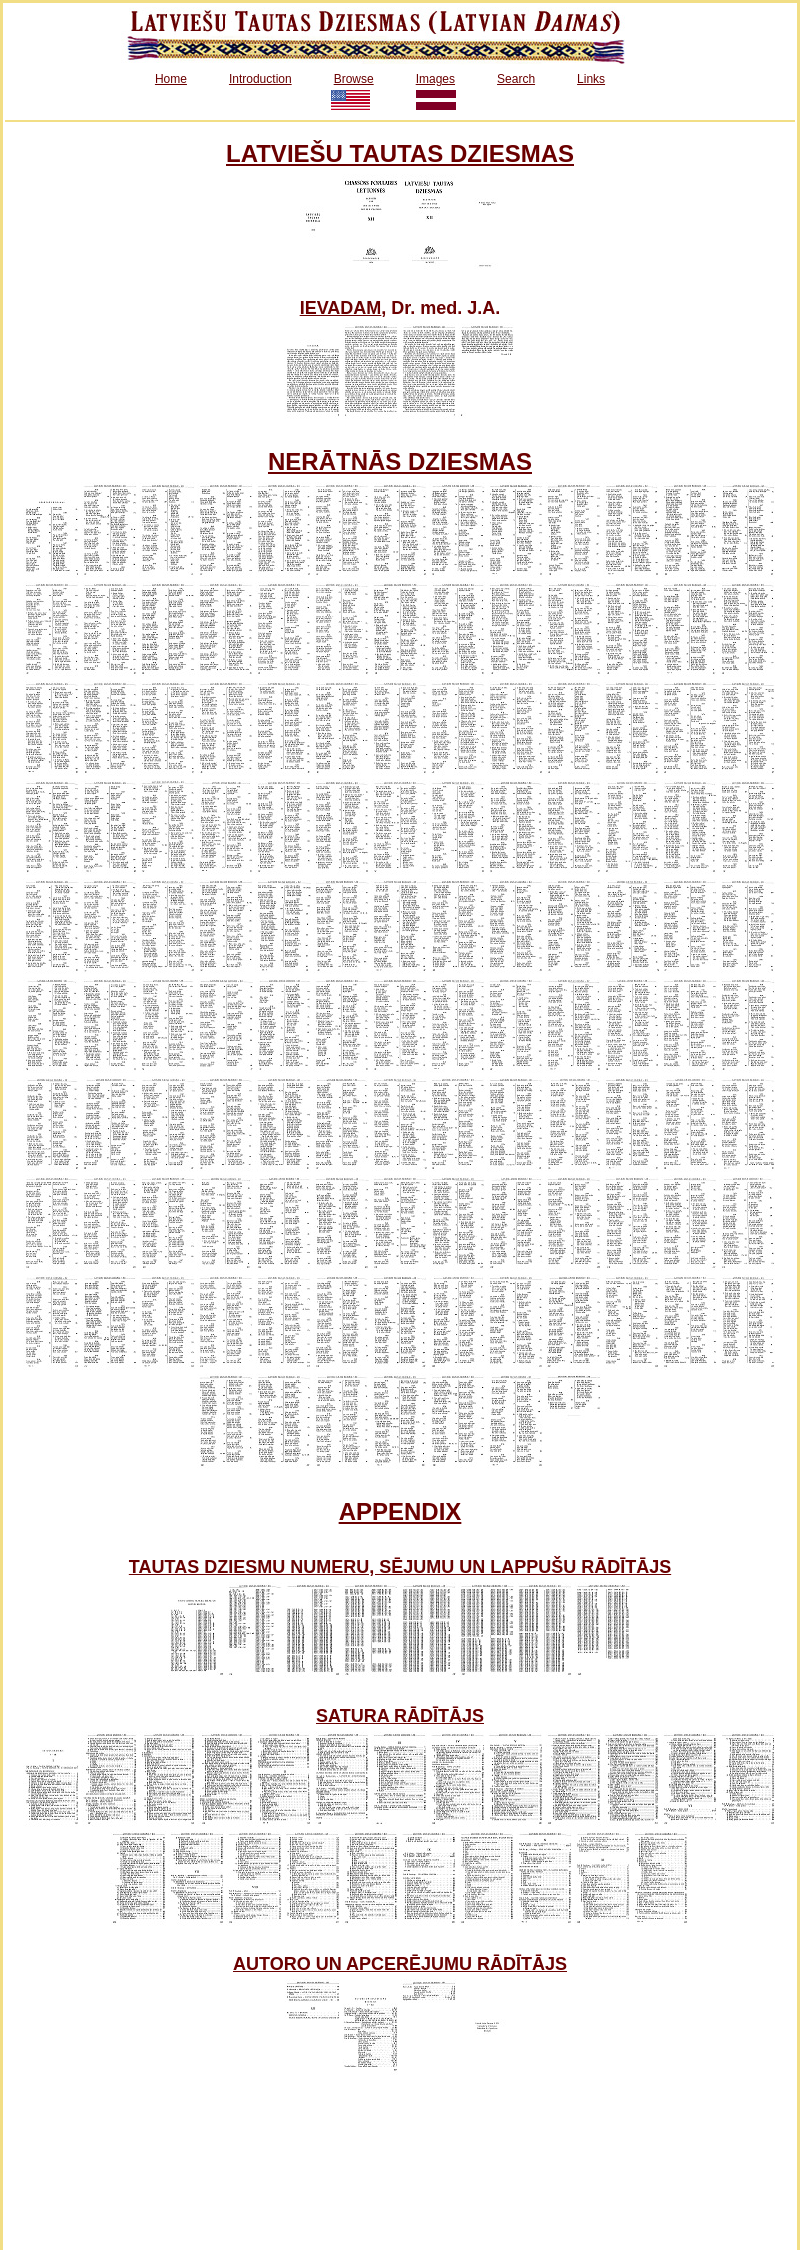  I want to click on Links, so click(591, 79).